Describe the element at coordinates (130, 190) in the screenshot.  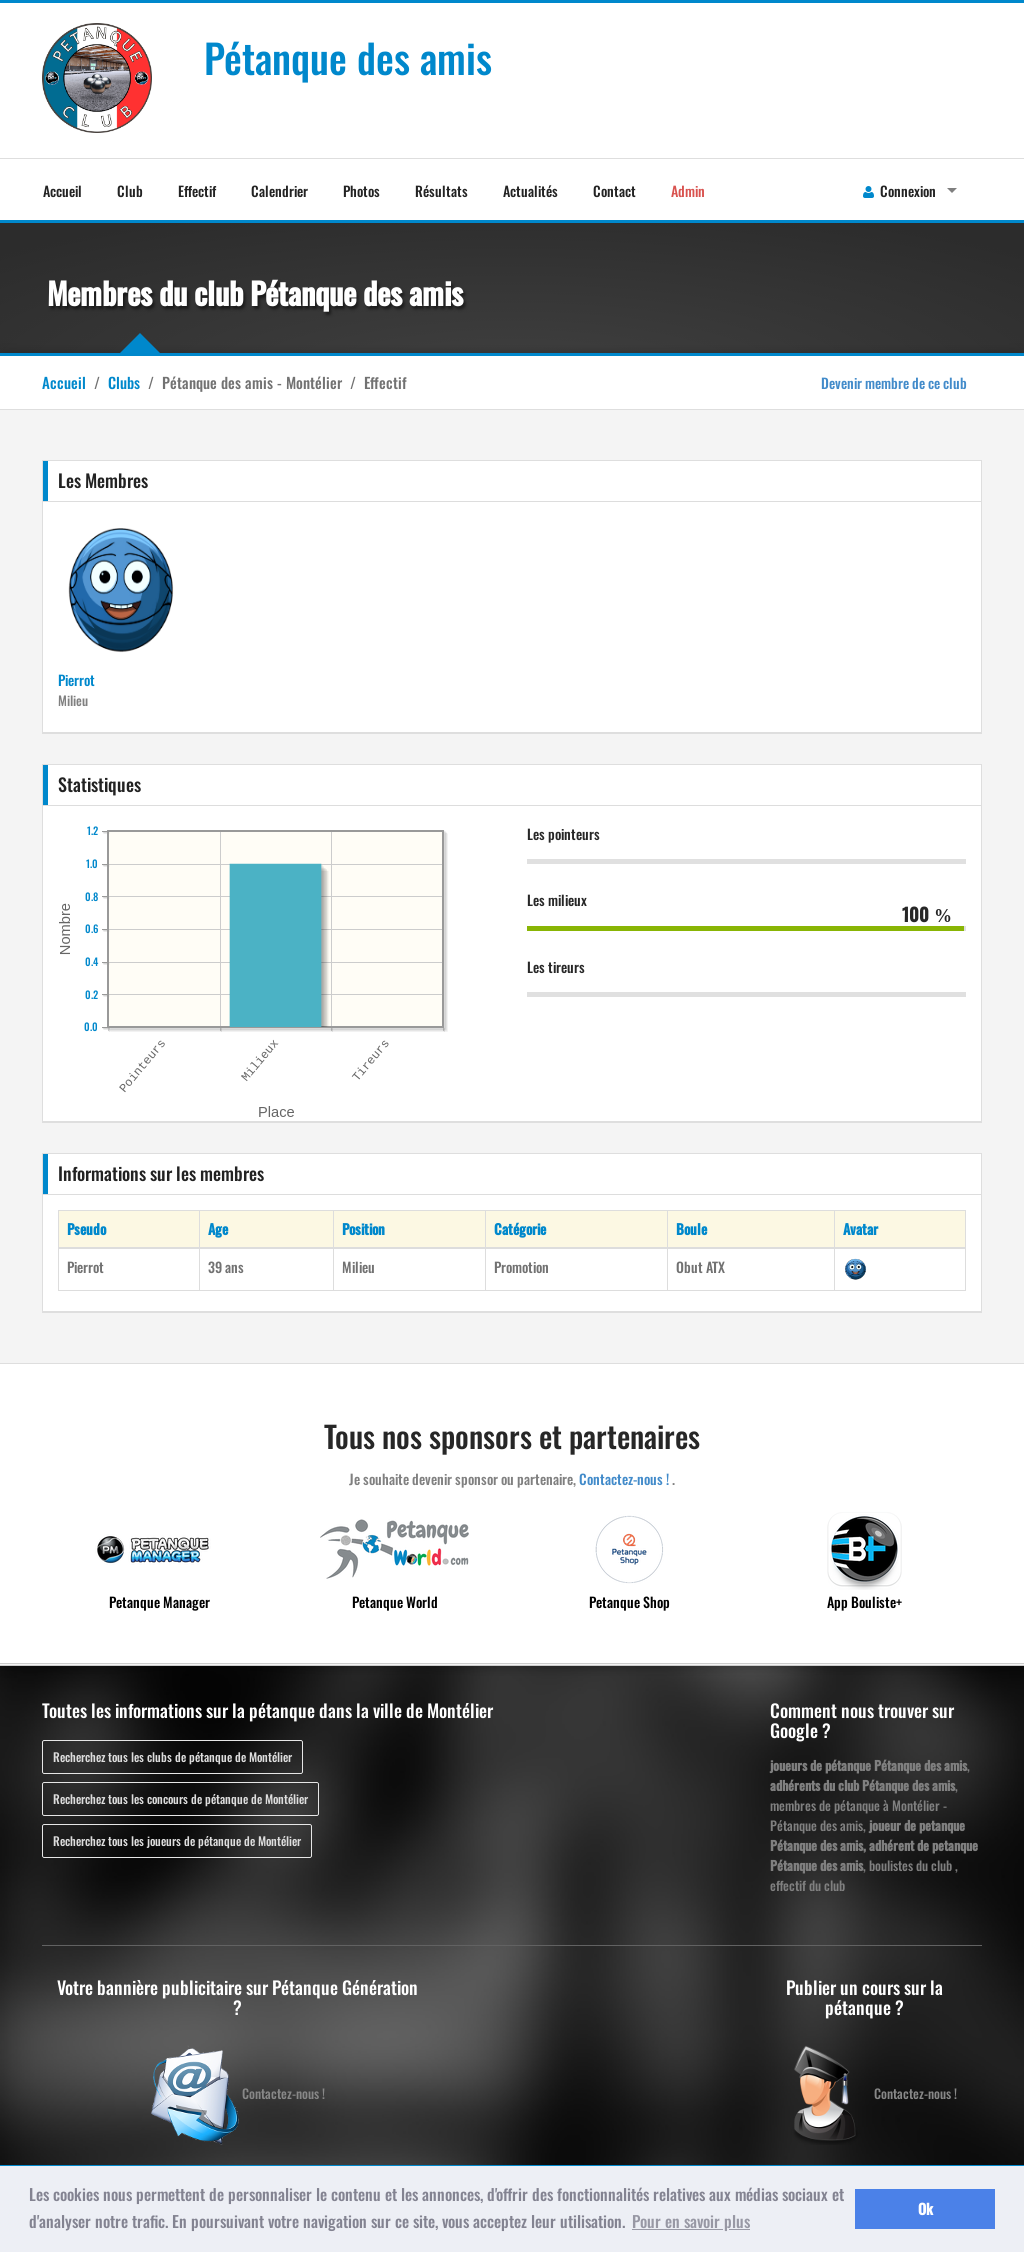
I see `Club` at that location.